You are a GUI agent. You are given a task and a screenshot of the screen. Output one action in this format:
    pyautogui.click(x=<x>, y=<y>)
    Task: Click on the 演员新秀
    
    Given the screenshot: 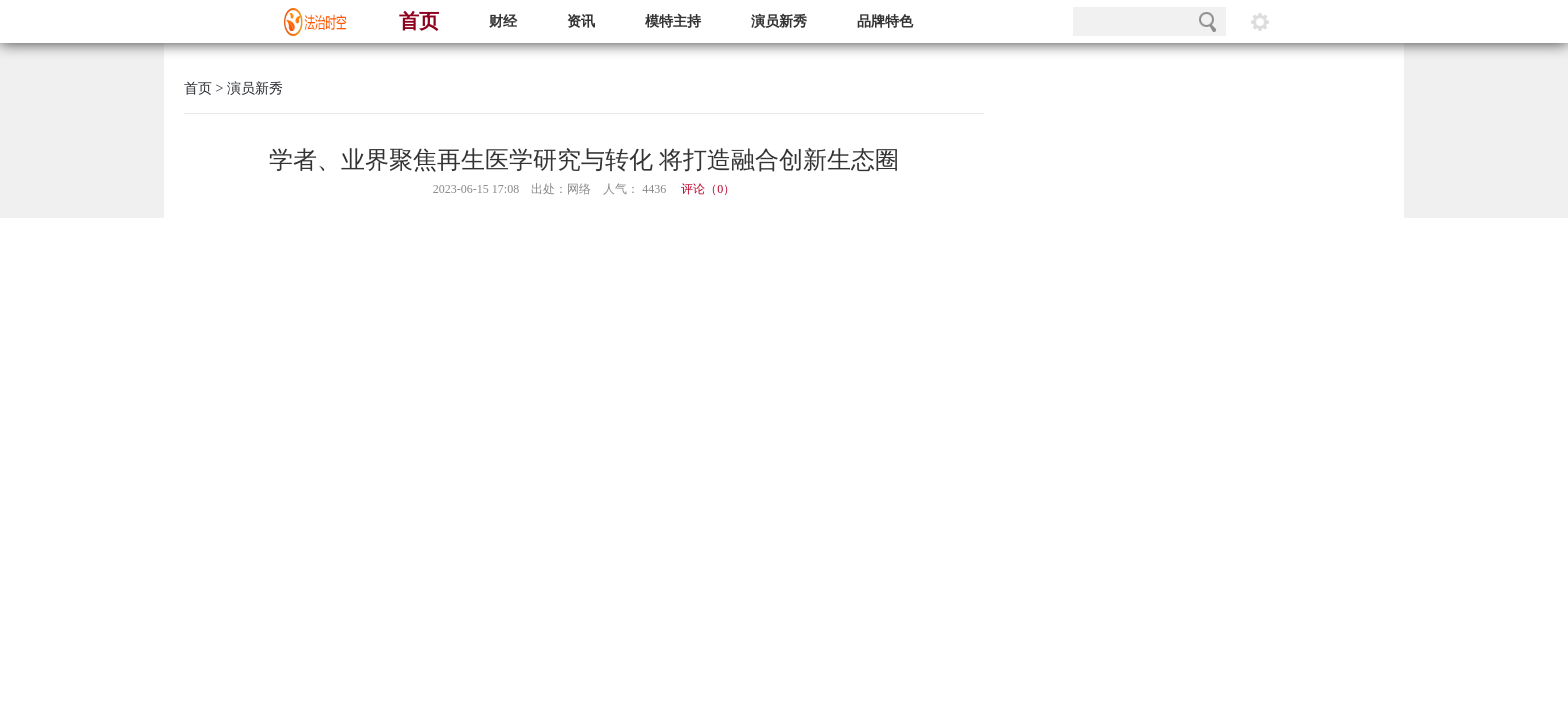 What is the action you would take?
    pyautogui.click(x=779, y=21)
    